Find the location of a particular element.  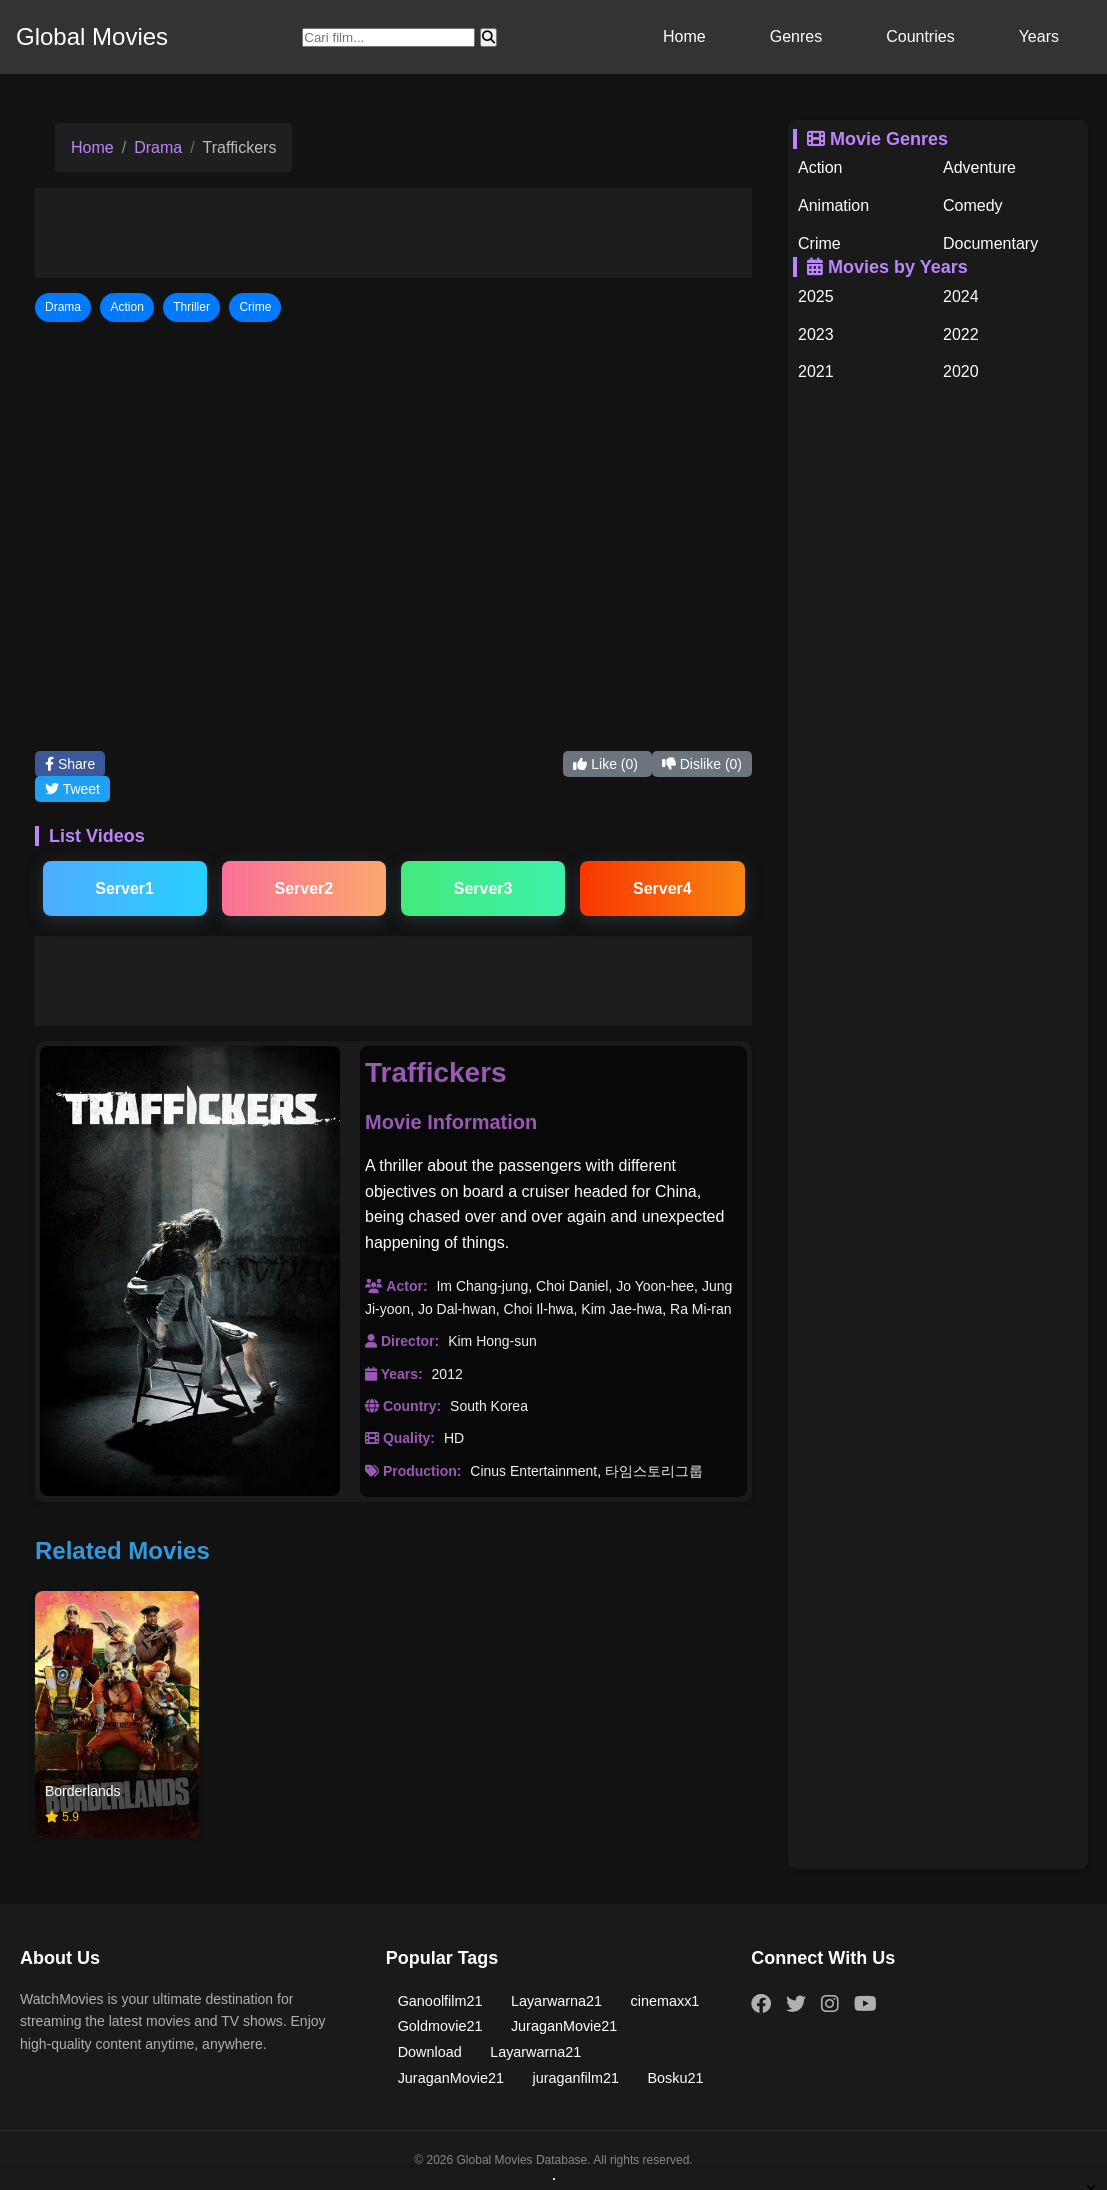

2012 is located at coordinates (447, 1374).